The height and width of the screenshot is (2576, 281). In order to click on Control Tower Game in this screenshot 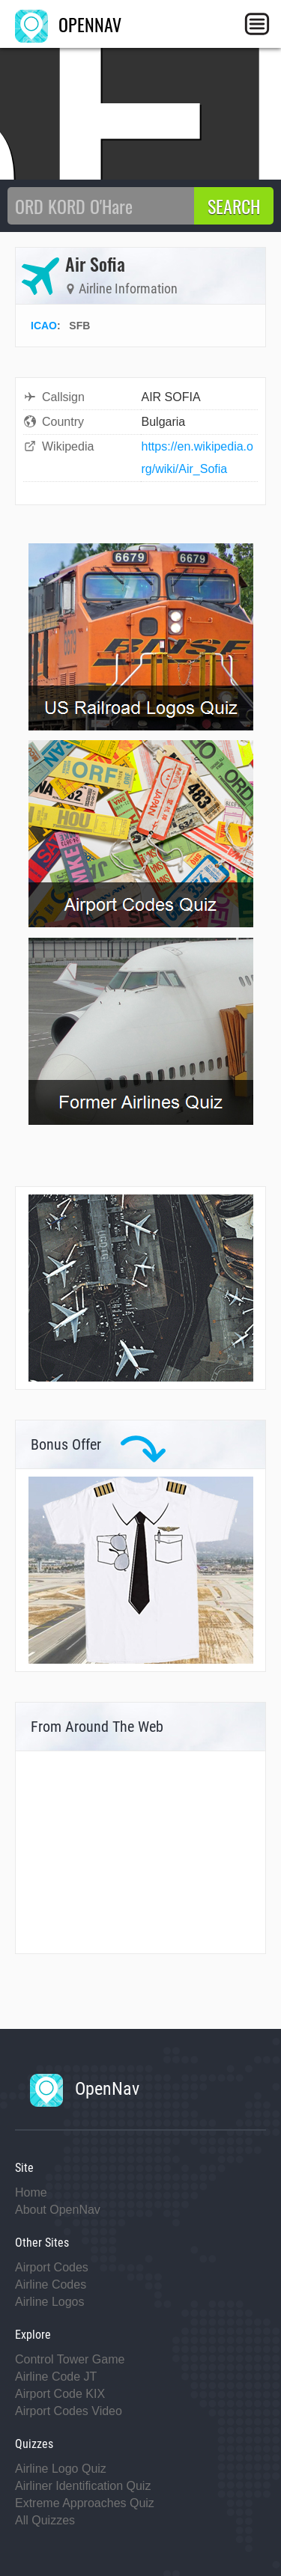, I will do `click(69, 2359)`.